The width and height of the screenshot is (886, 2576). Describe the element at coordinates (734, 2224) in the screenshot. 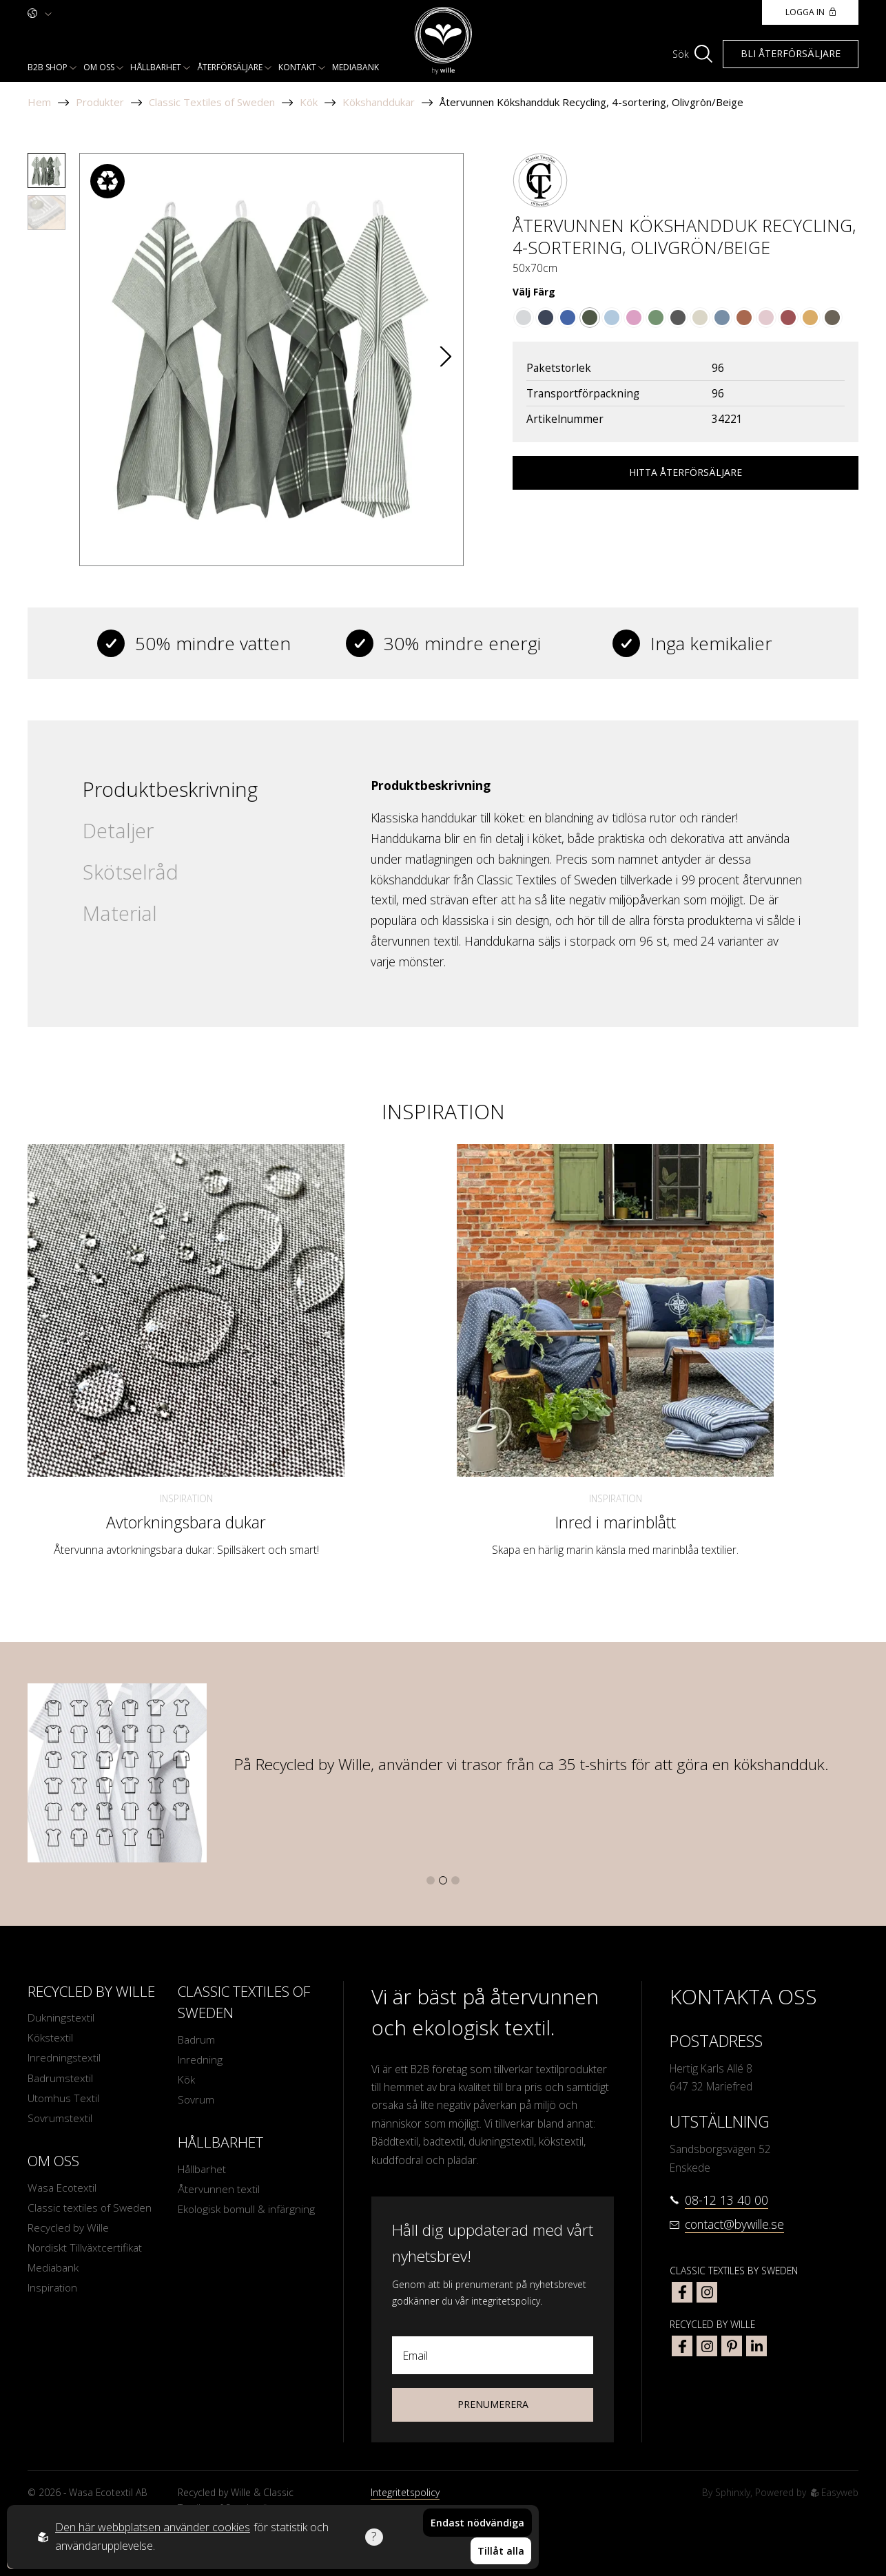

I see `contact@bywille.se` at that location.